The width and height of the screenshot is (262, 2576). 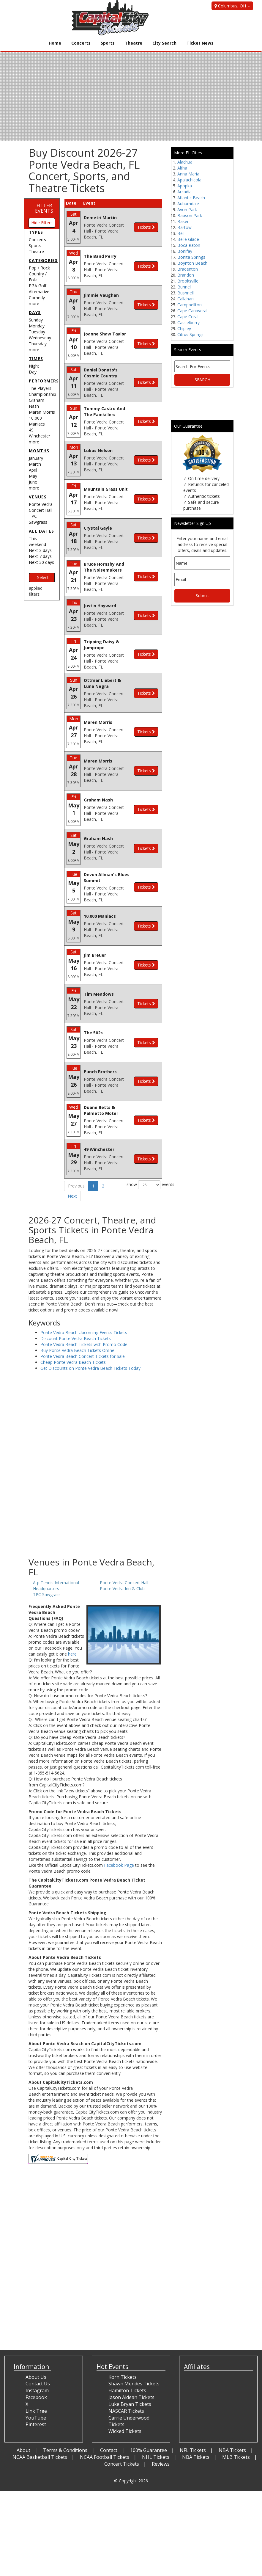 I want to click on Concerts, so click(x=81, y=43).